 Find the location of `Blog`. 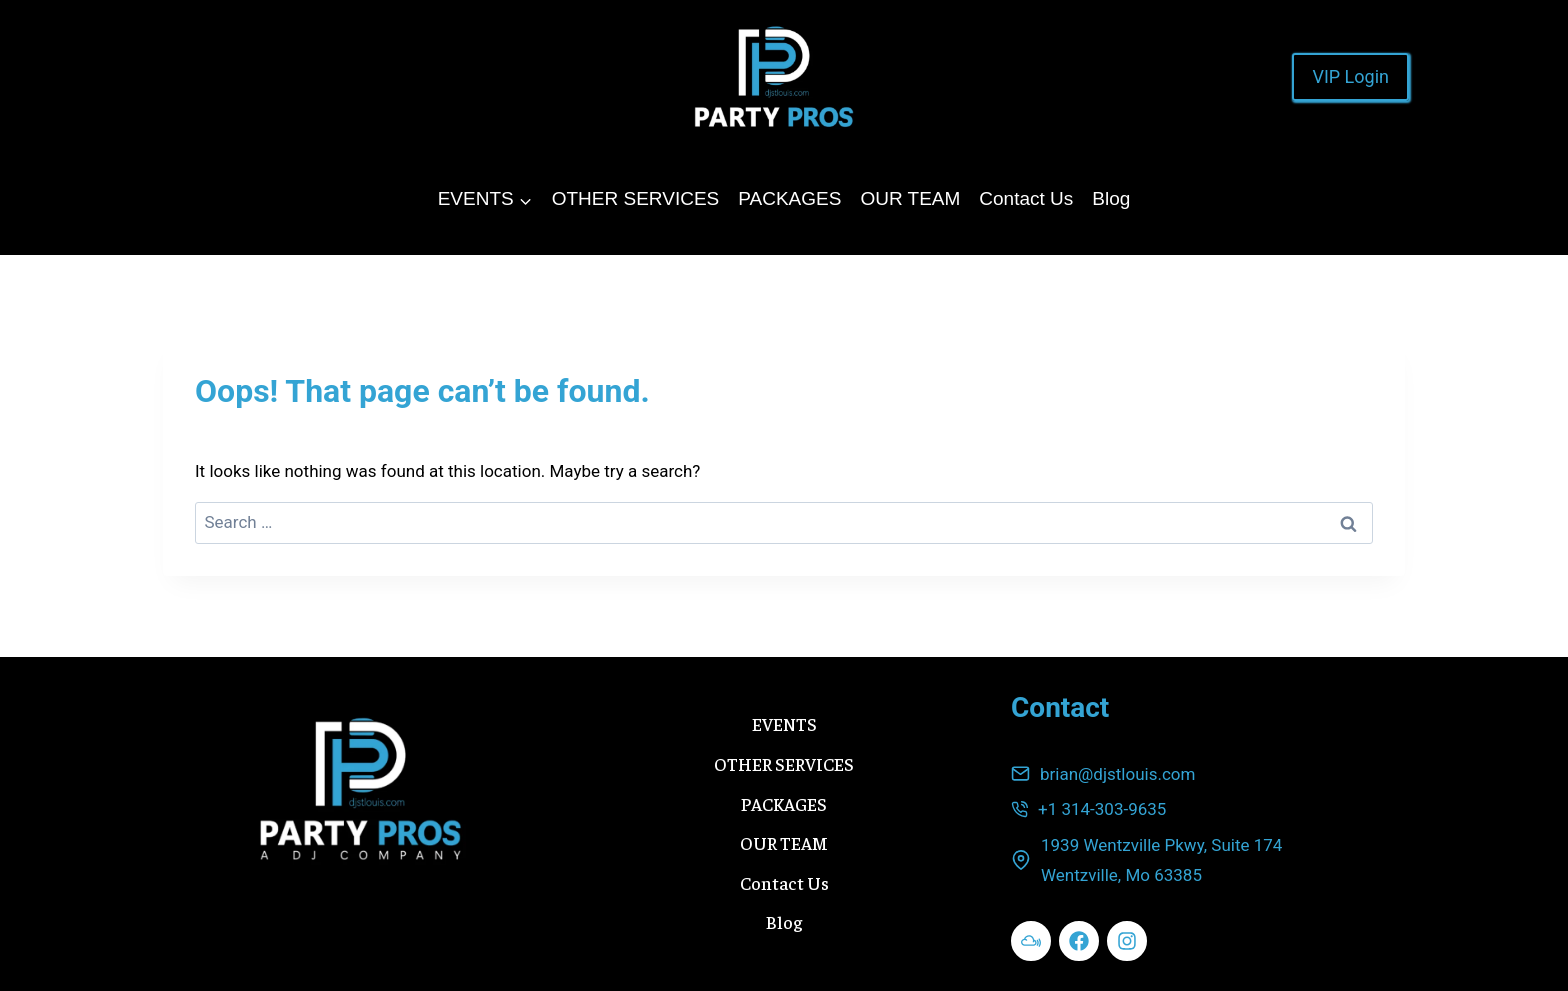

Blog is located at coordinates (1111, 198).